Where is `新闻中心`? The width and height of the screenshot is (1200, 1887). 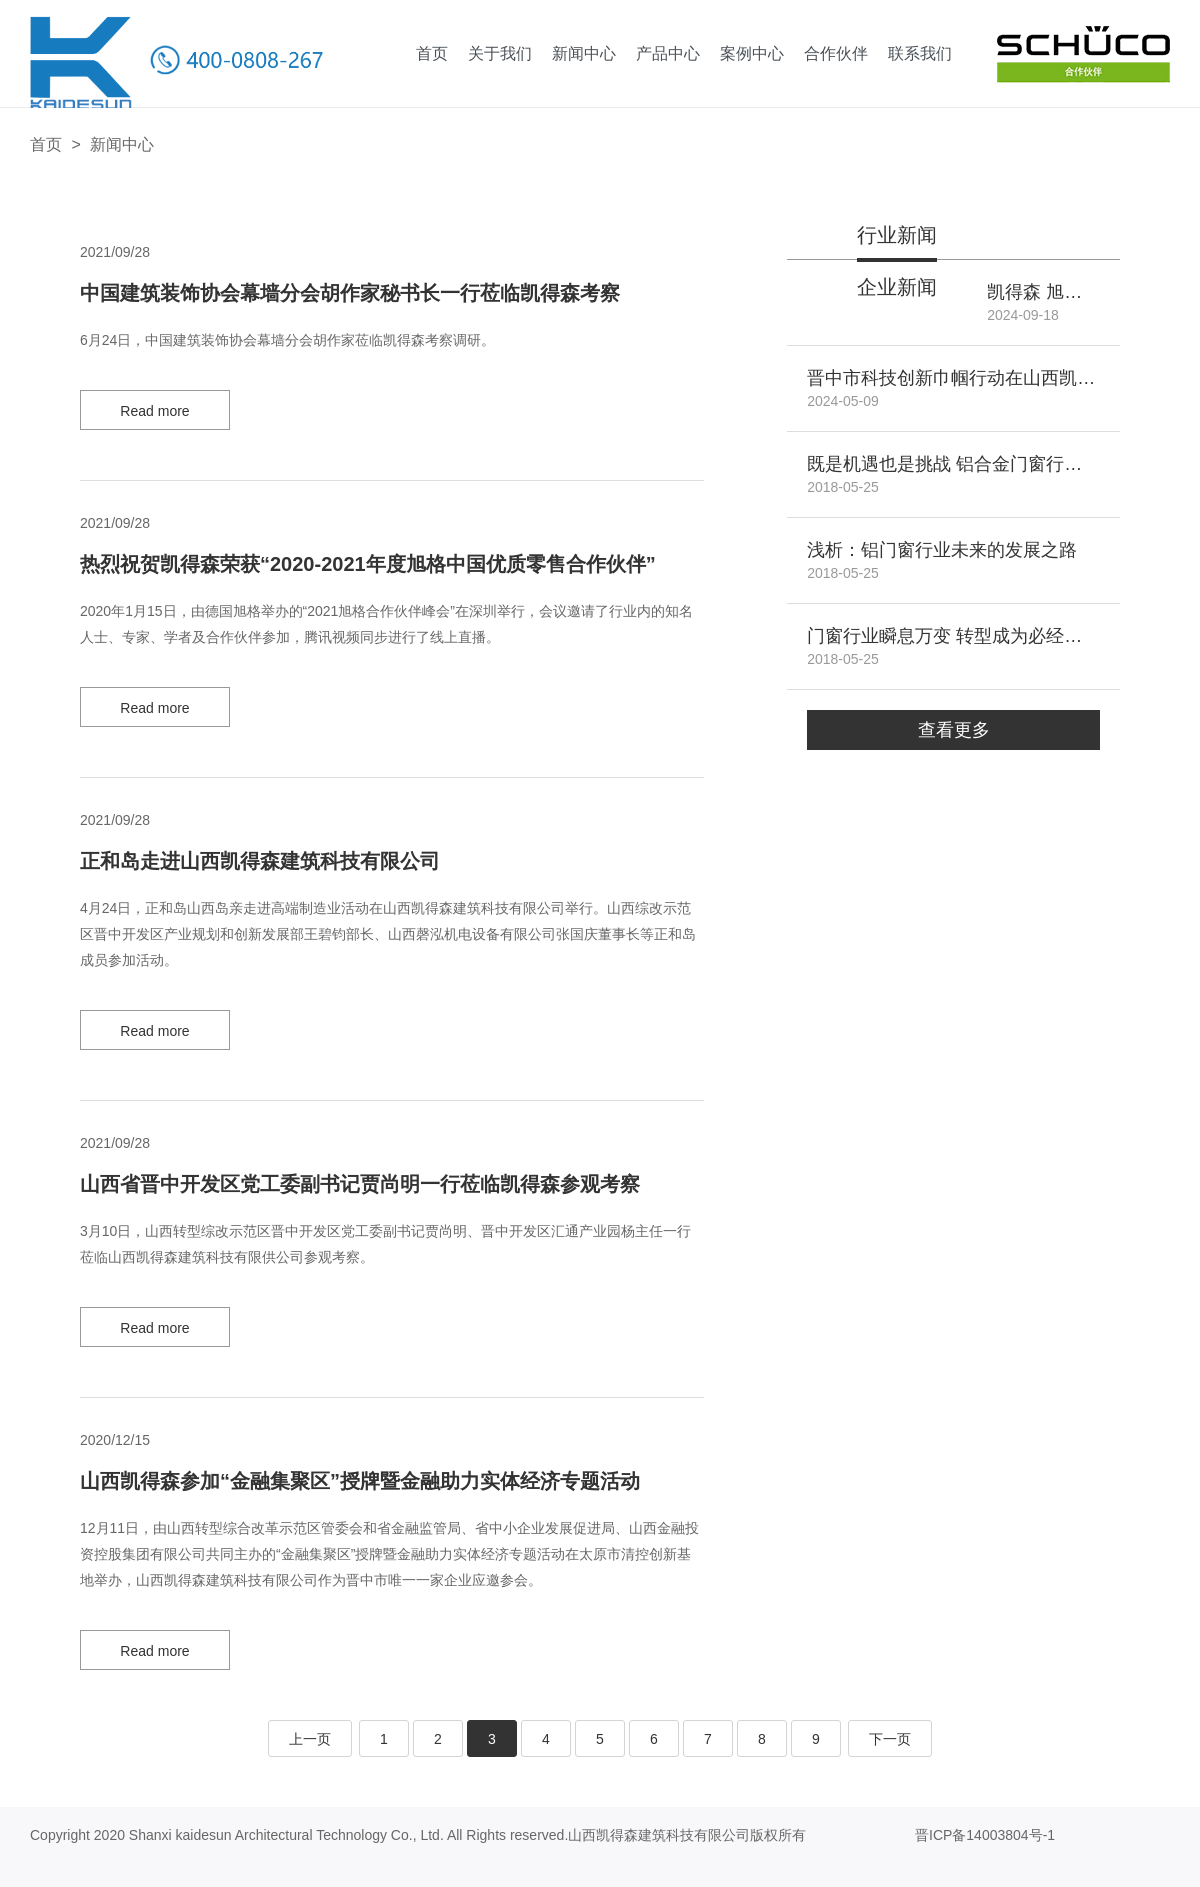
新闻中心 is located at coordinates (584, 53).